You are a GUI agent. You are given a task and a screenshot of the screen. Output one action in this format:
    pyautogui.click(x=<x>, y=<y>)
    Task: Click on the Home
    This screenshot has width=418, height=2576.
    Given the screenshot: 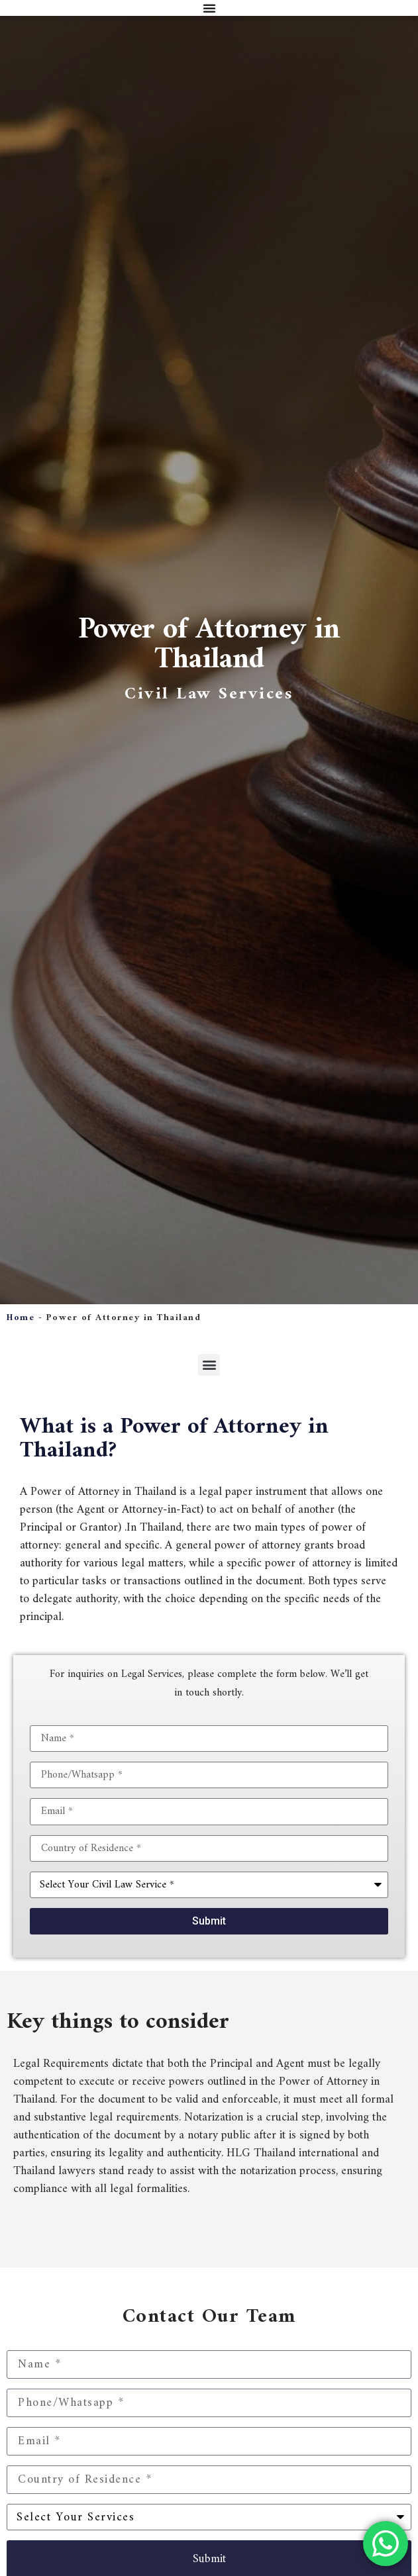 What is the action you would take?
    pyautogui.click(x=20, y=1318)
    